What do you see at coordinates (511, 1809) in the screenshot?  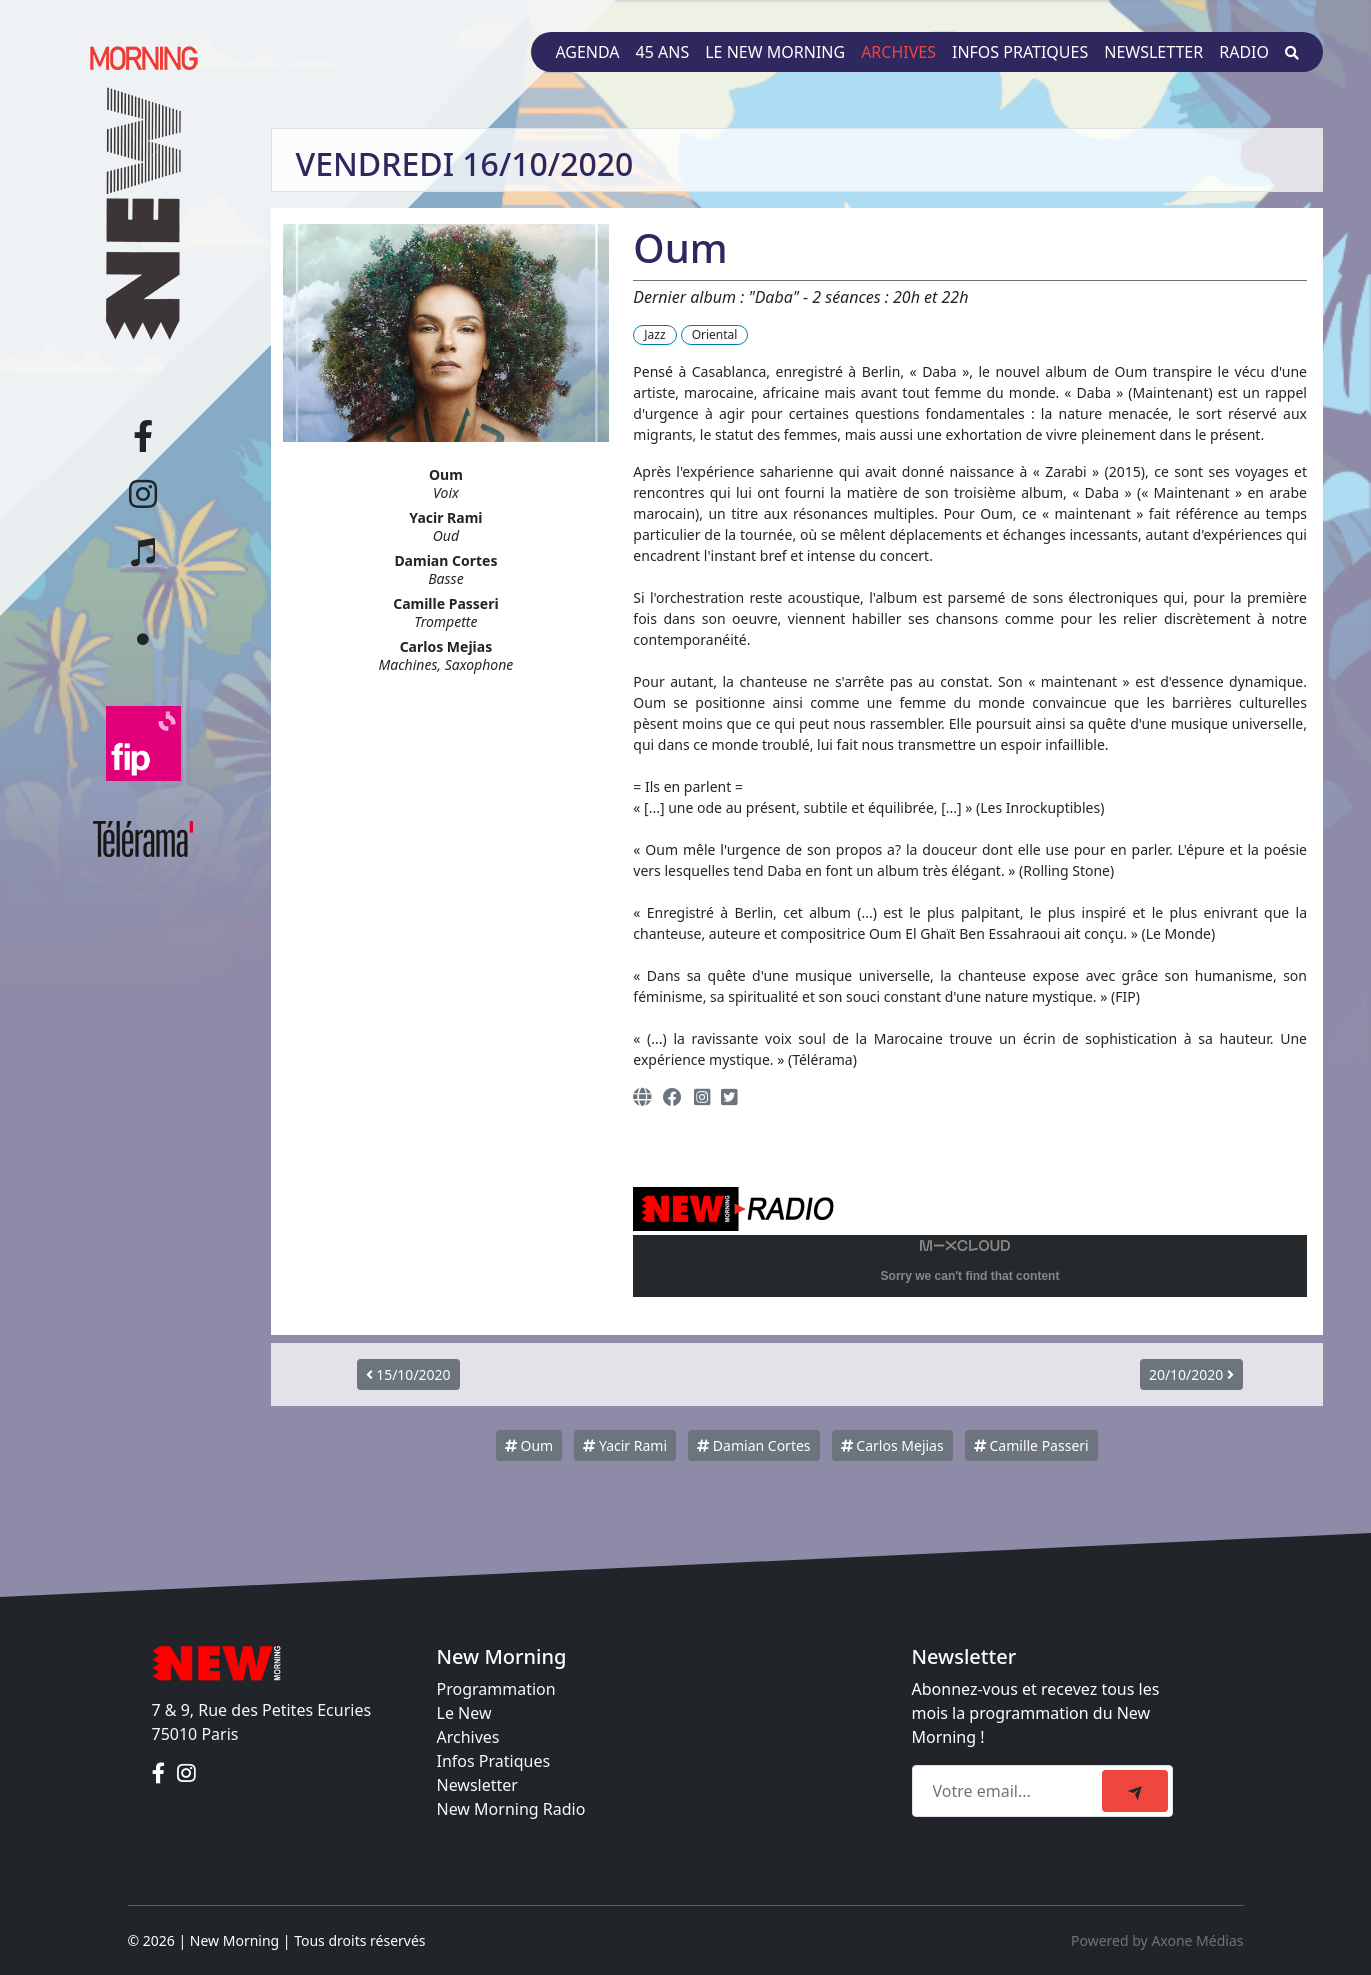 I see `New Morning Radio` at bounding box center [511, 1809].